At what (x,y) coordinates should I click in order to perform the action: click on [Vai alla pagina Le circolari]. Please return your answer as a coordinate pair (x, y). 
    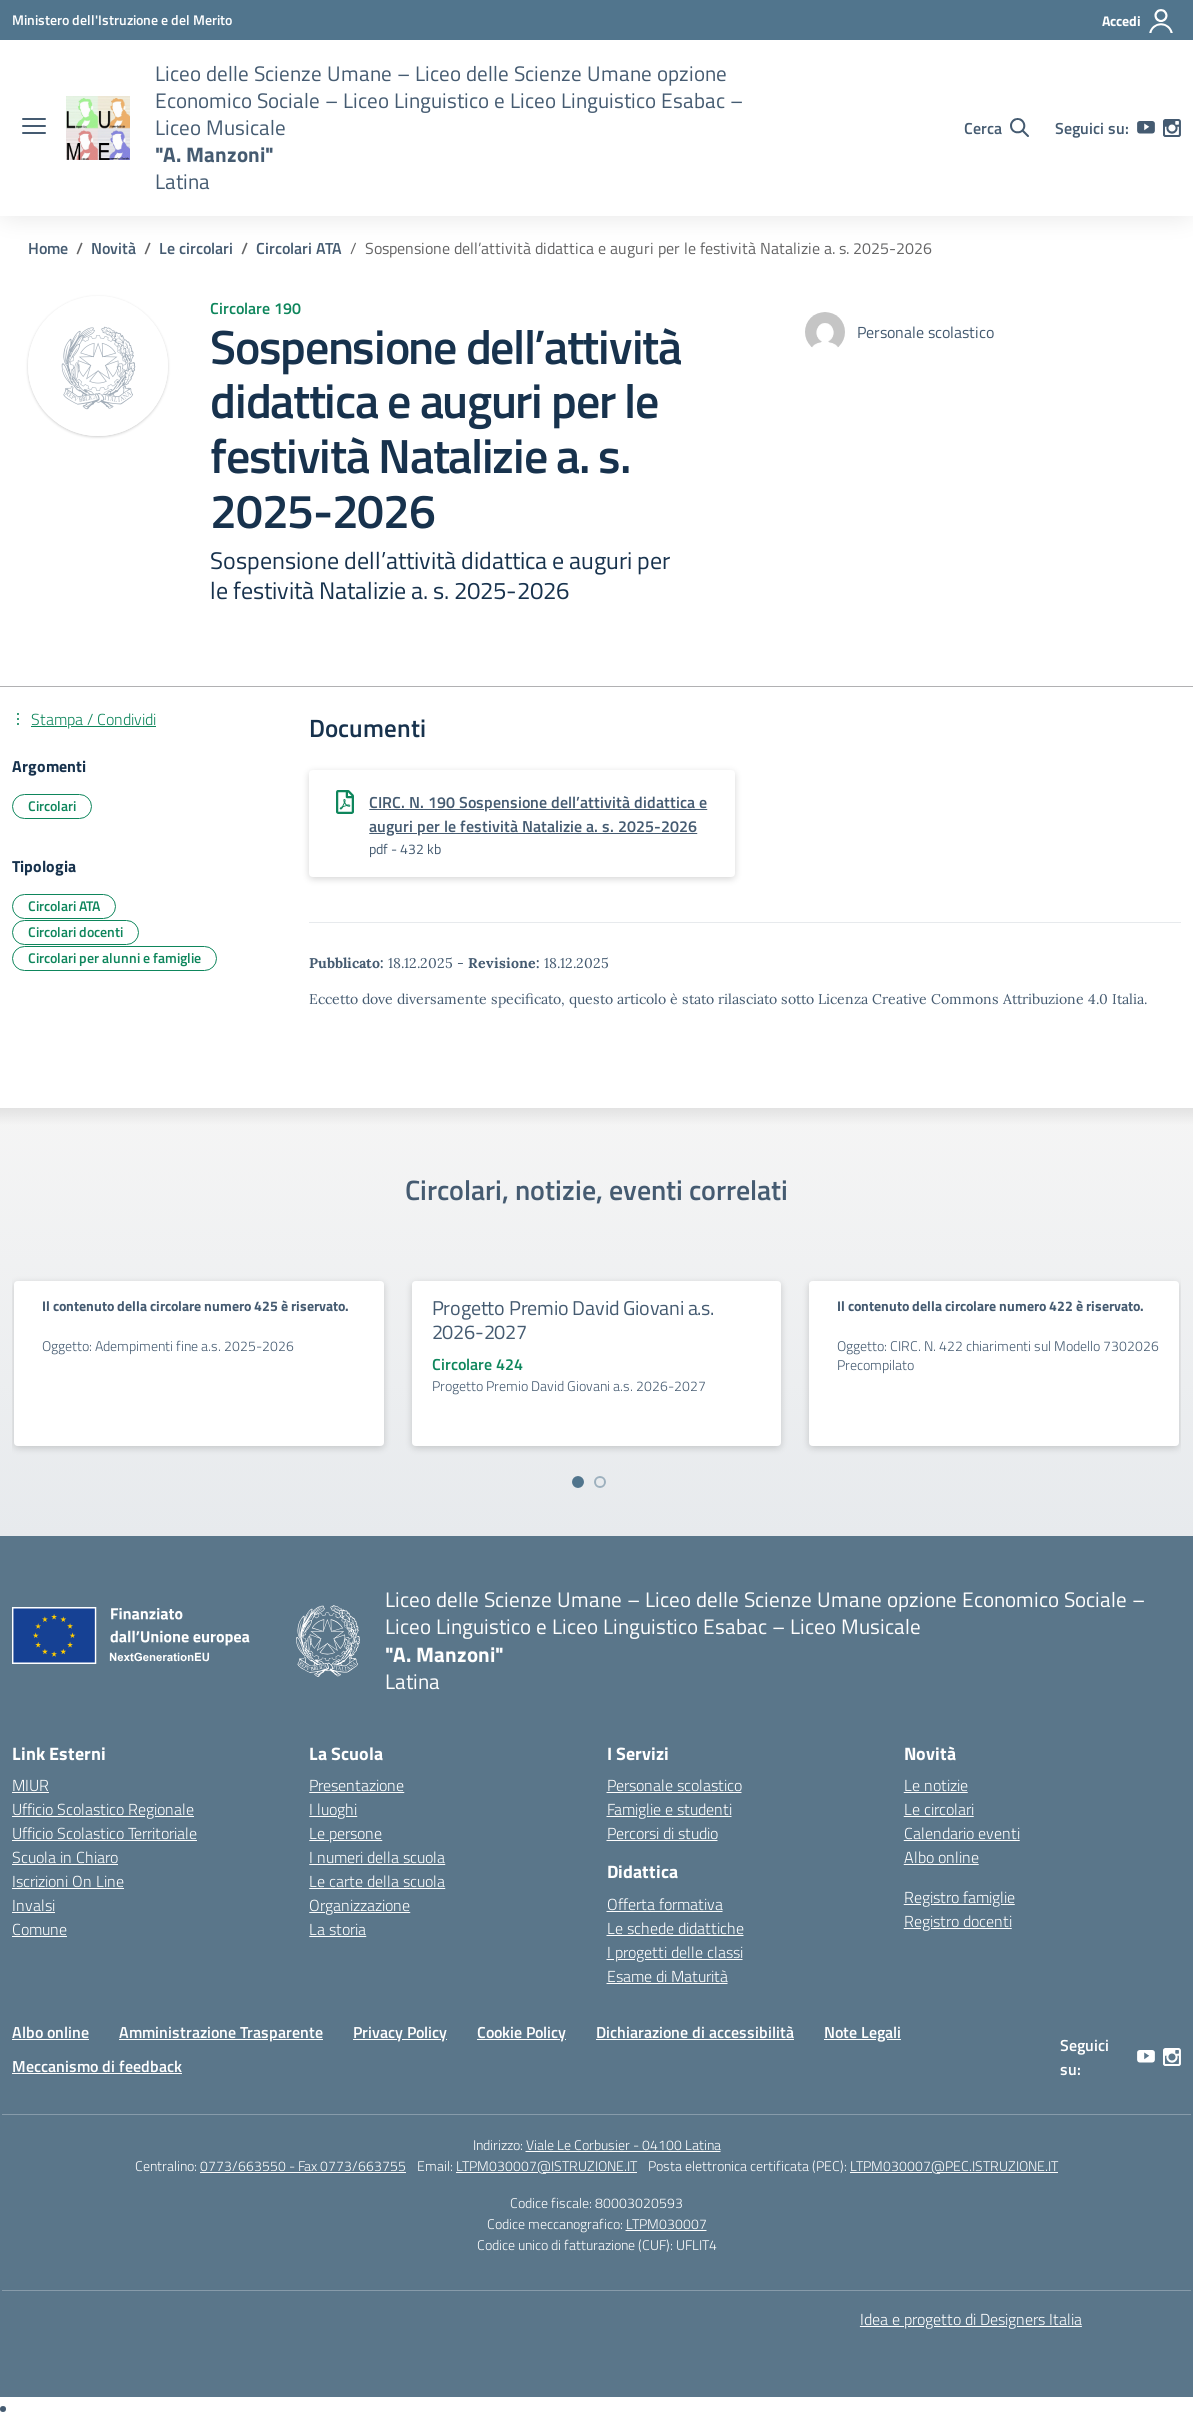
    Looking at the image, I should click on (196, 248).